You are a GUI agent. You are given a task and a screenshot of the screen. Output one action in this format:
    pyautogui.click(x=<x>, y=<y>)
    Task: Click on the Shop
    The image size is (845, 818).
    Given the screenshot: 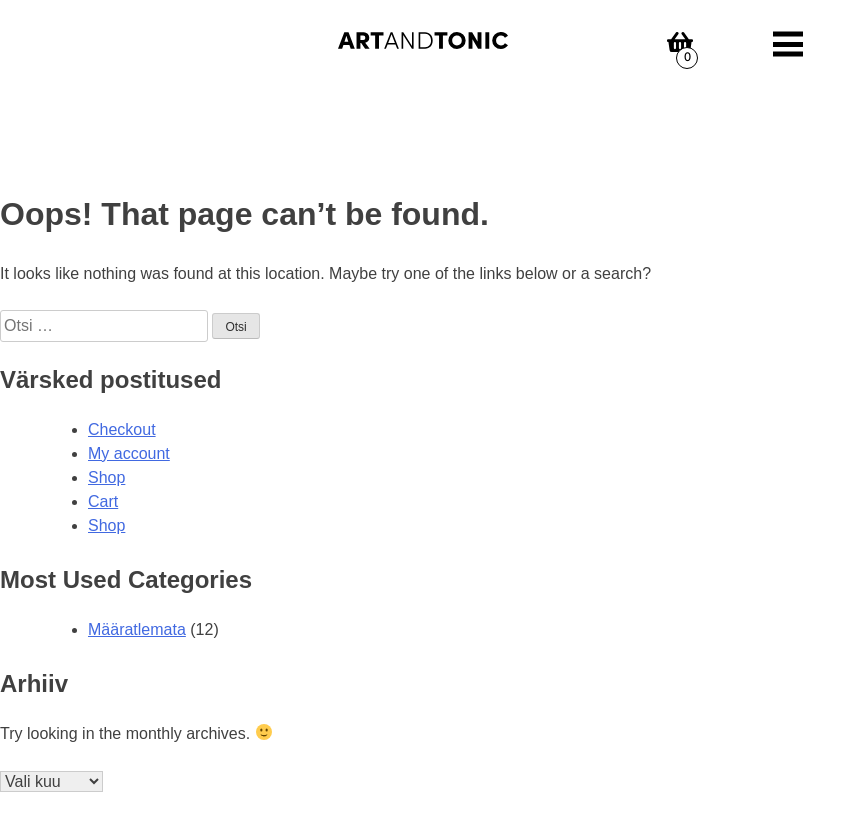 What is the action you would take?
    pyautogui.click(x=106, y=477)
    